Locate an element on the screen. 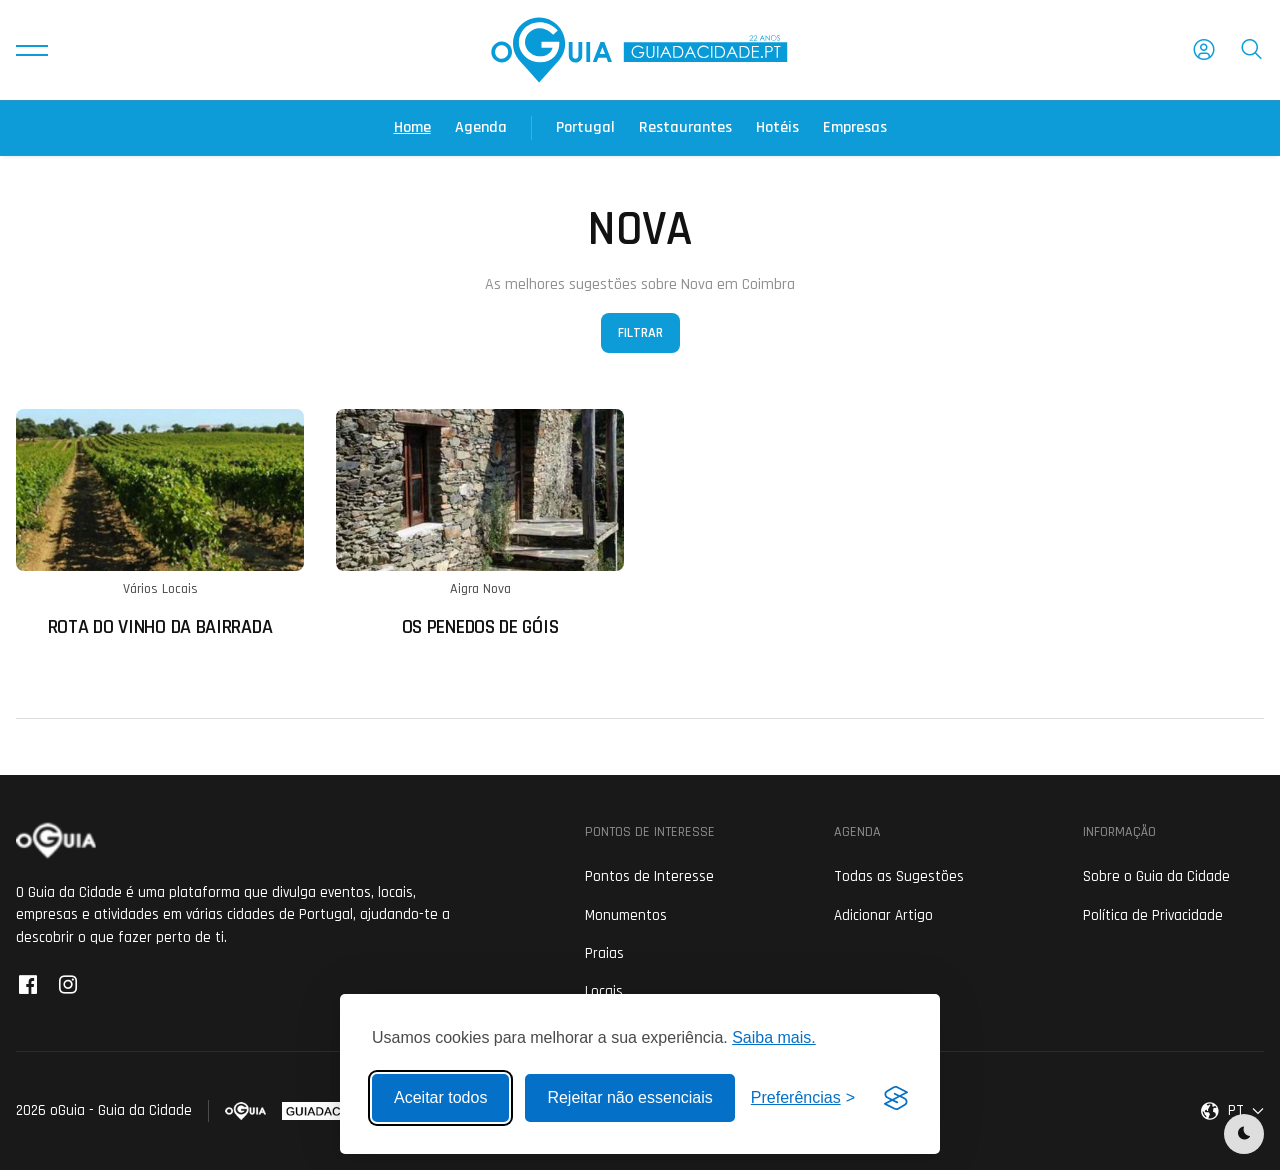 Image resolution: width=1280 pixels, height=1170 pixels. Agenda is located at coordinates (481, 127).